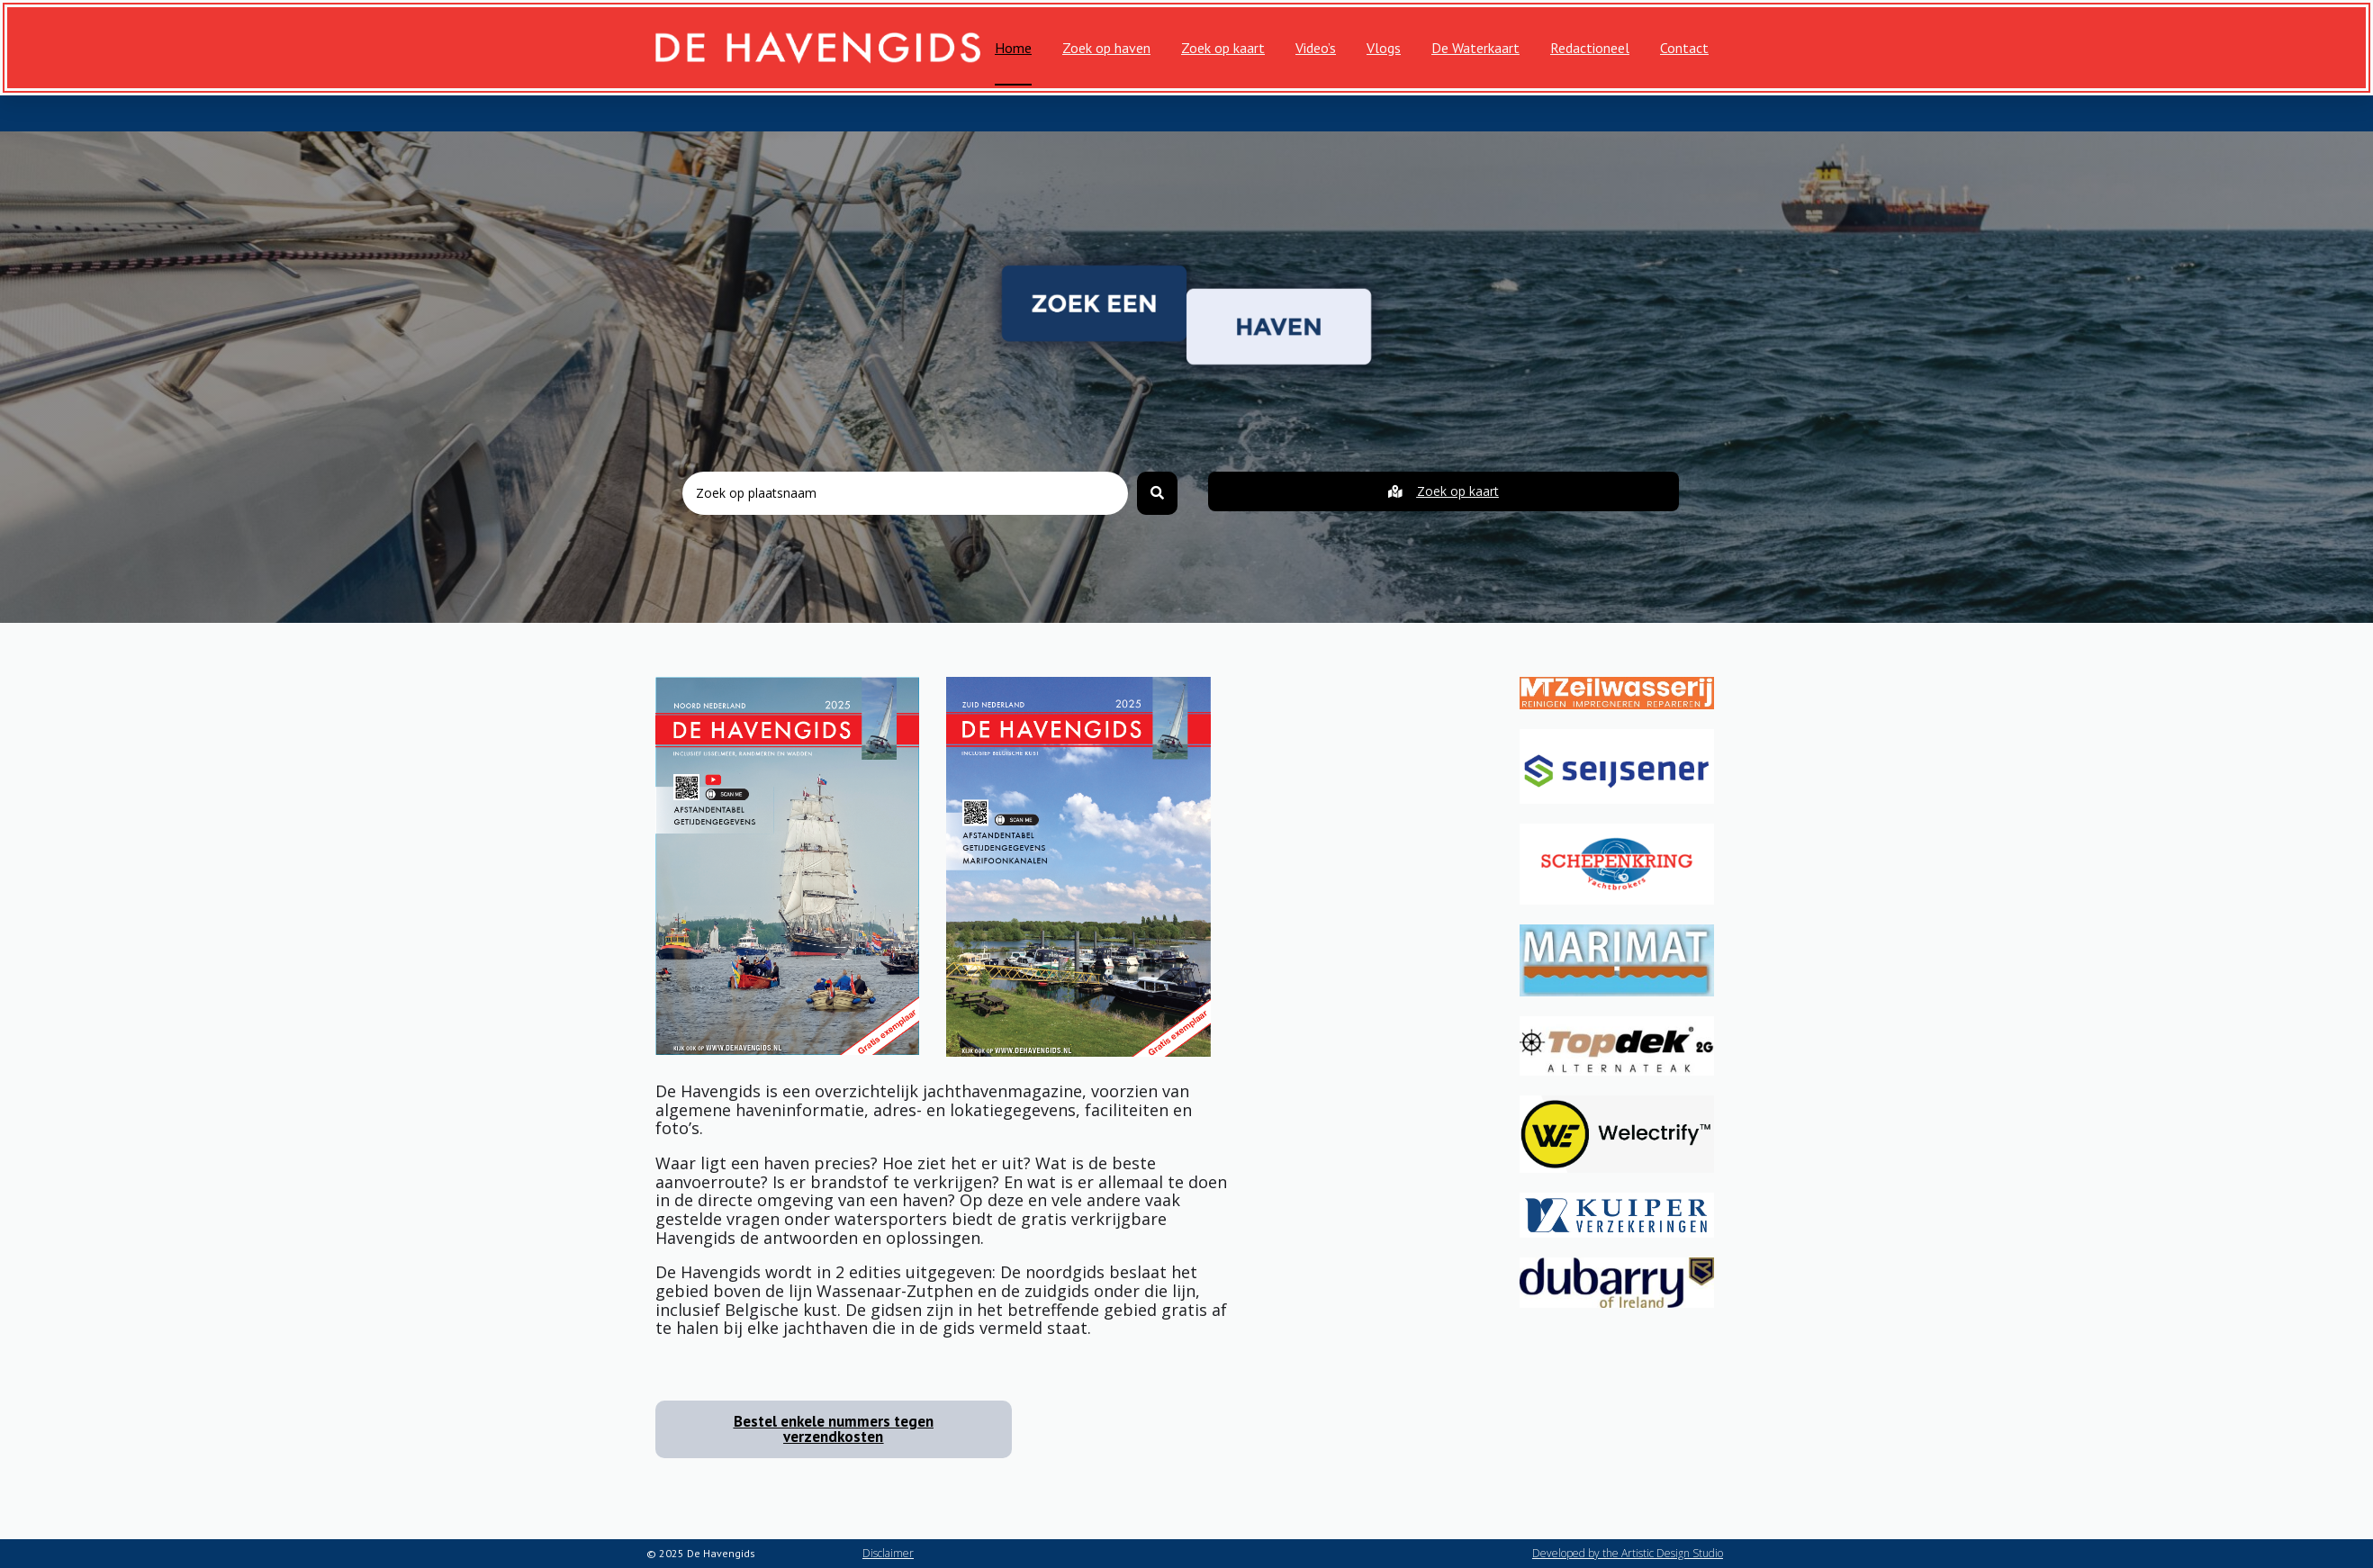 The image size is (2373, 1568). Describe the element at coordinates (1684, 48) in the screenshot. I see `Contact` at that location.